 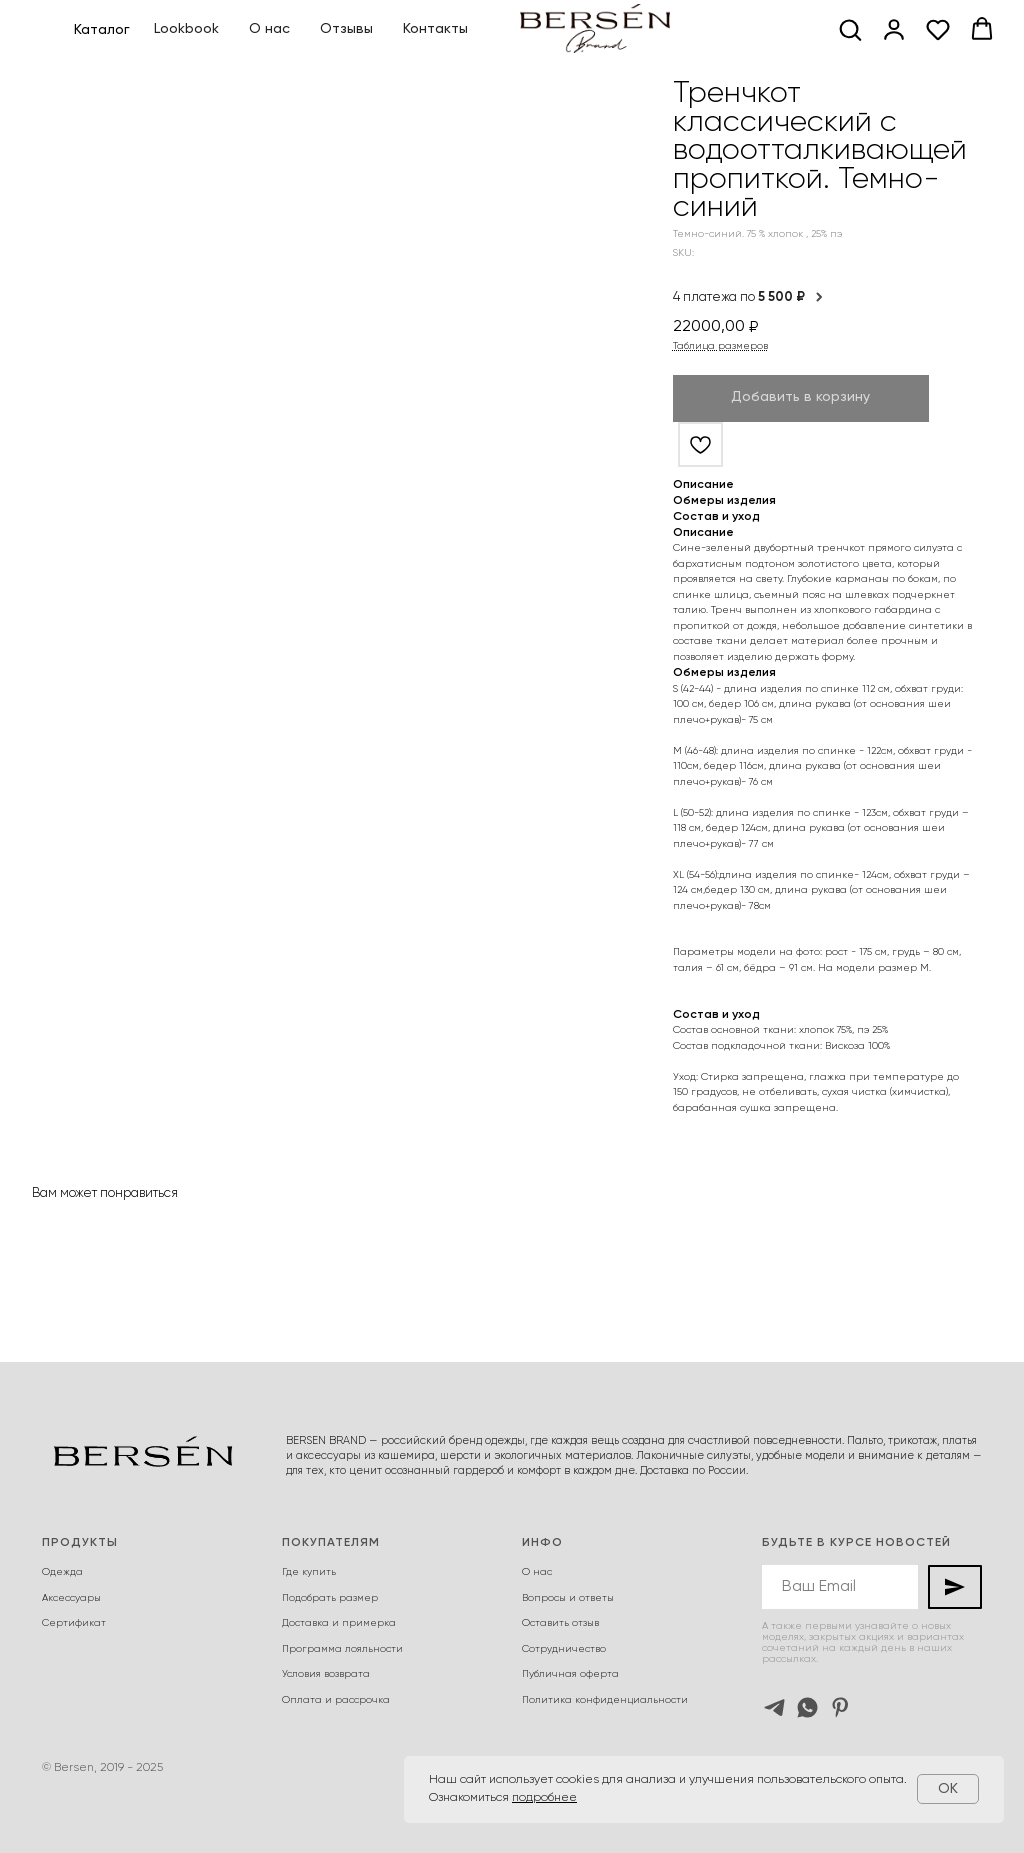 I want to click on Аксессуары, so click(x=71, y=1598).